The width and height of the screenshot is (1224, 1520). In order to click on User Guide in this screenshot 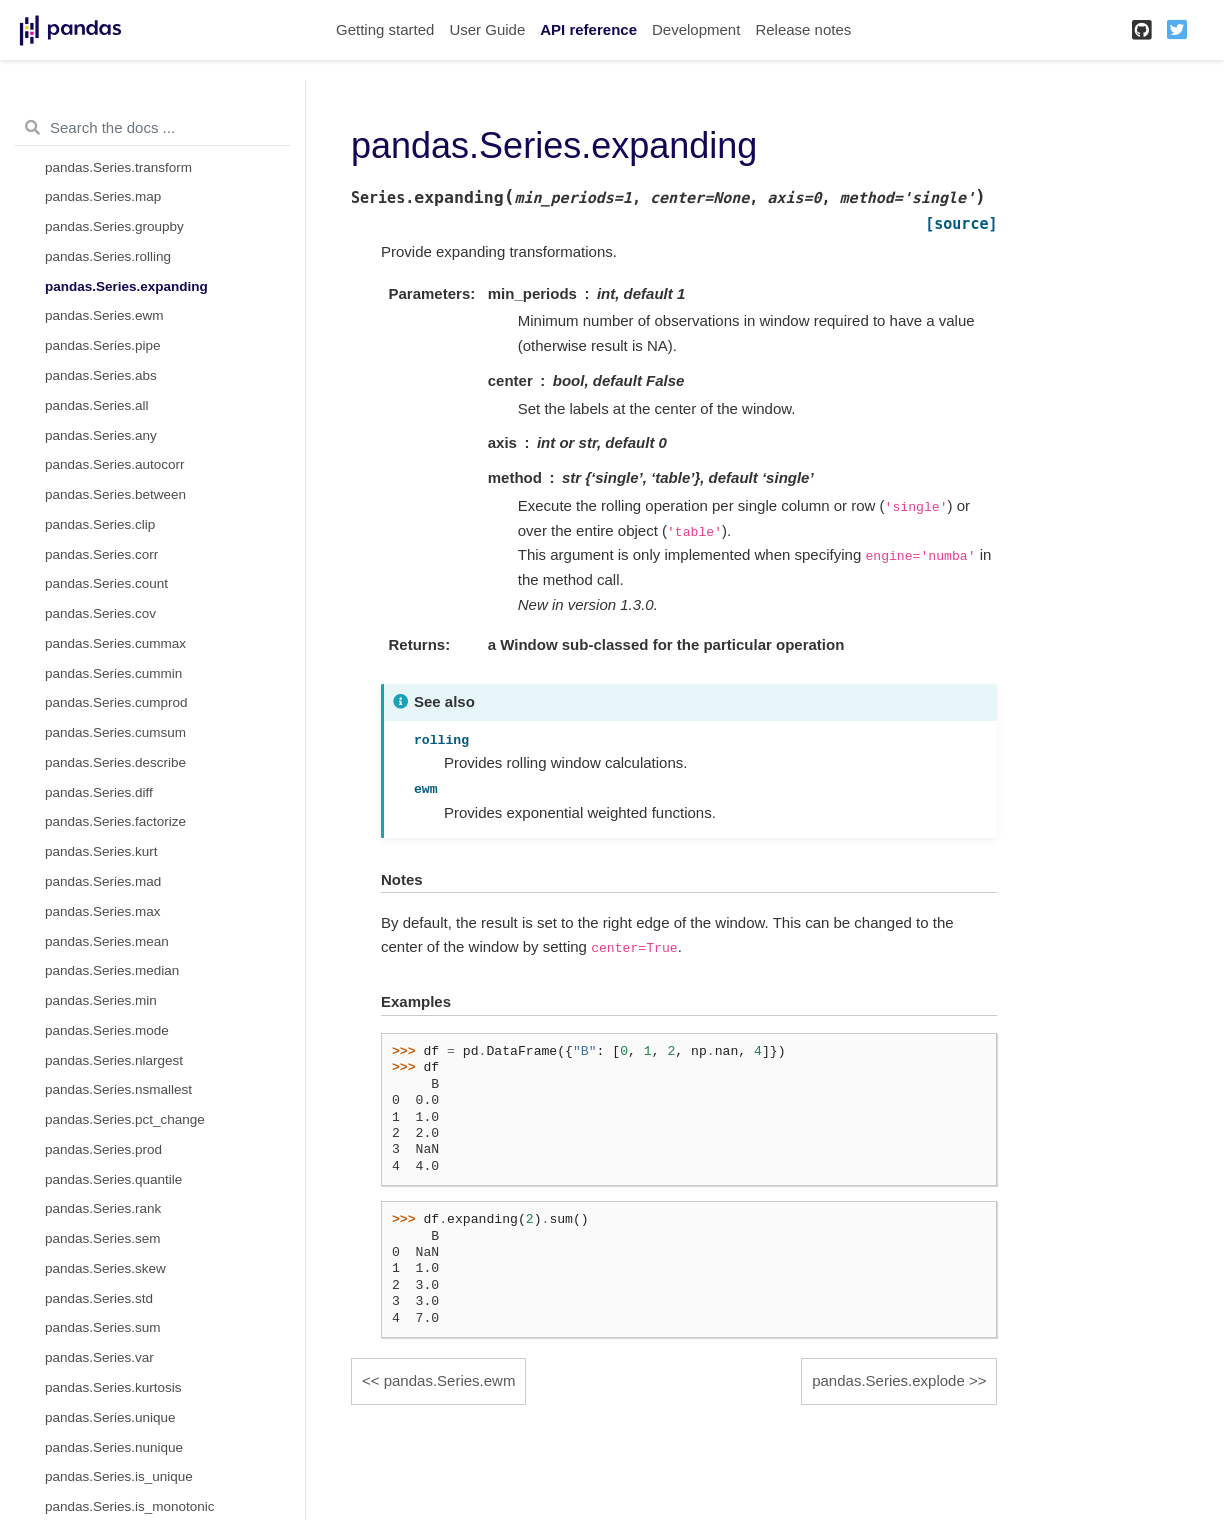, I will do `click(487, 29)`.